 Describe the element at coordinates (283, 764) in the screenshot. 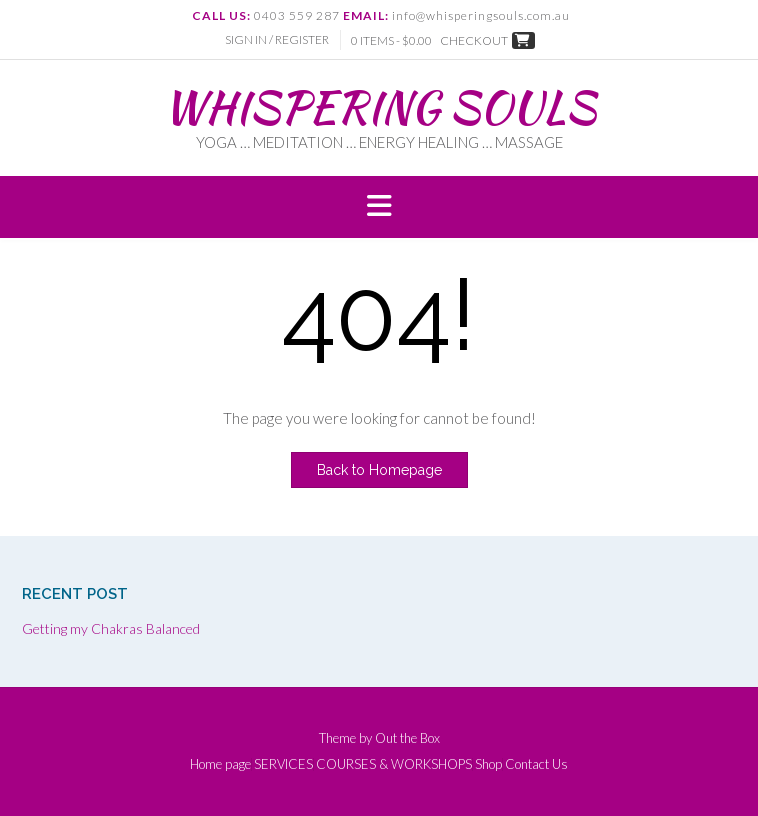

I see `SERVICES` at that location.